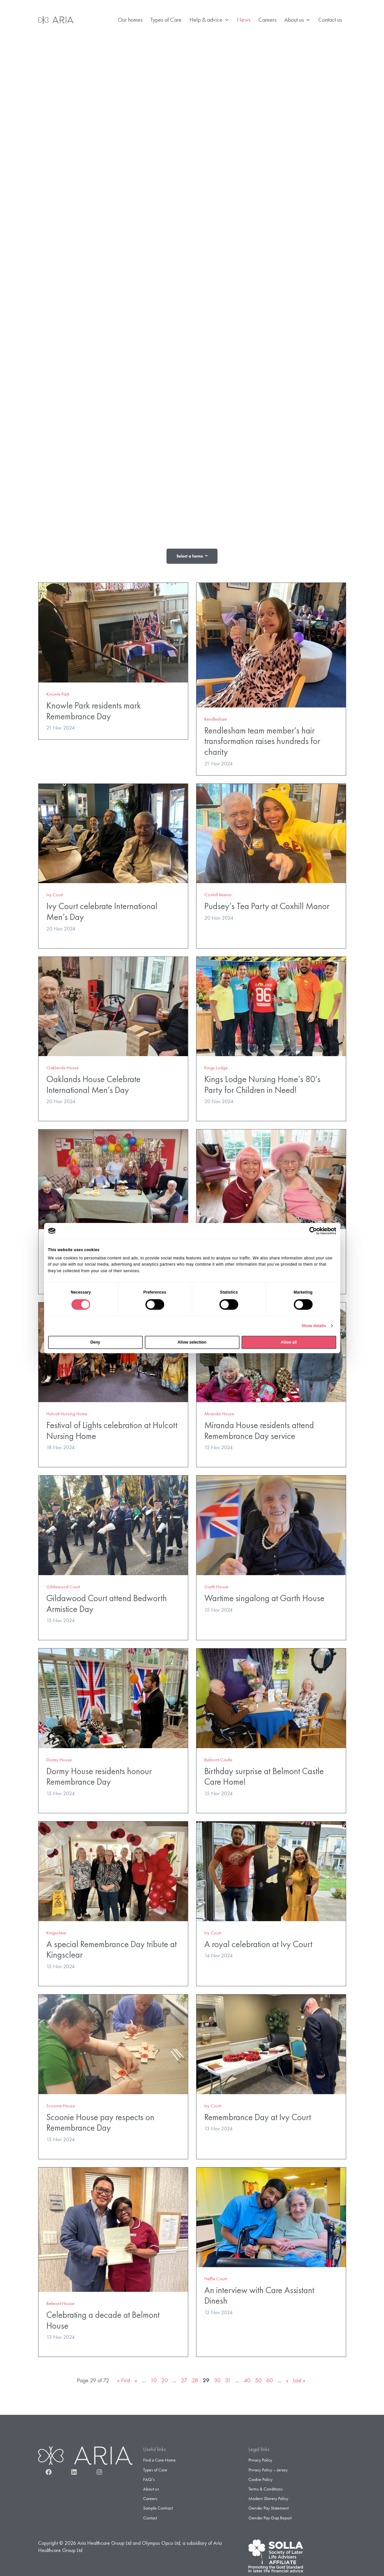 This screenshot has height=2576, width=384. I want to click on 10, so click(153, 2377).